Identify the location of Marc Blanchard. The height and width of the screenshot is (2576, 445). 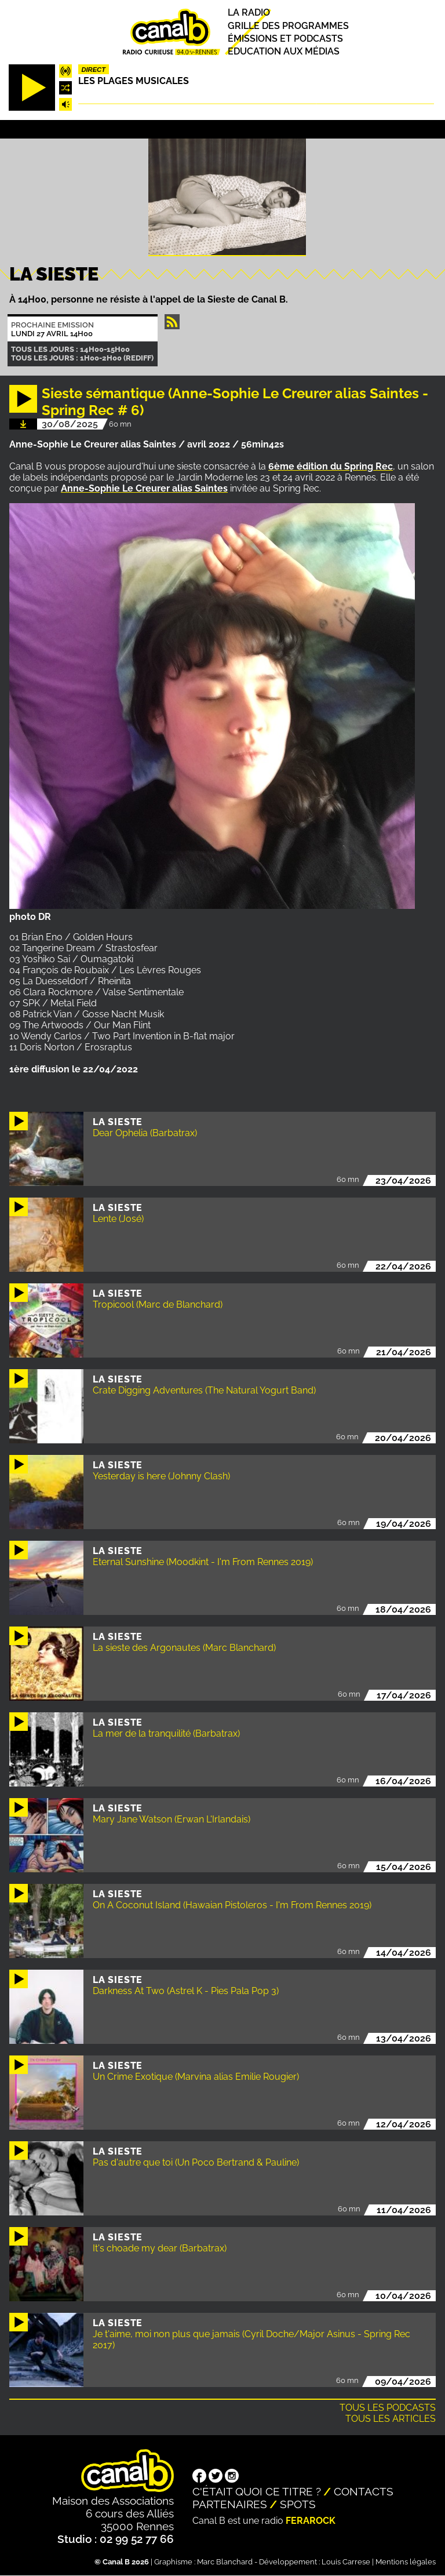
(225, 2561).